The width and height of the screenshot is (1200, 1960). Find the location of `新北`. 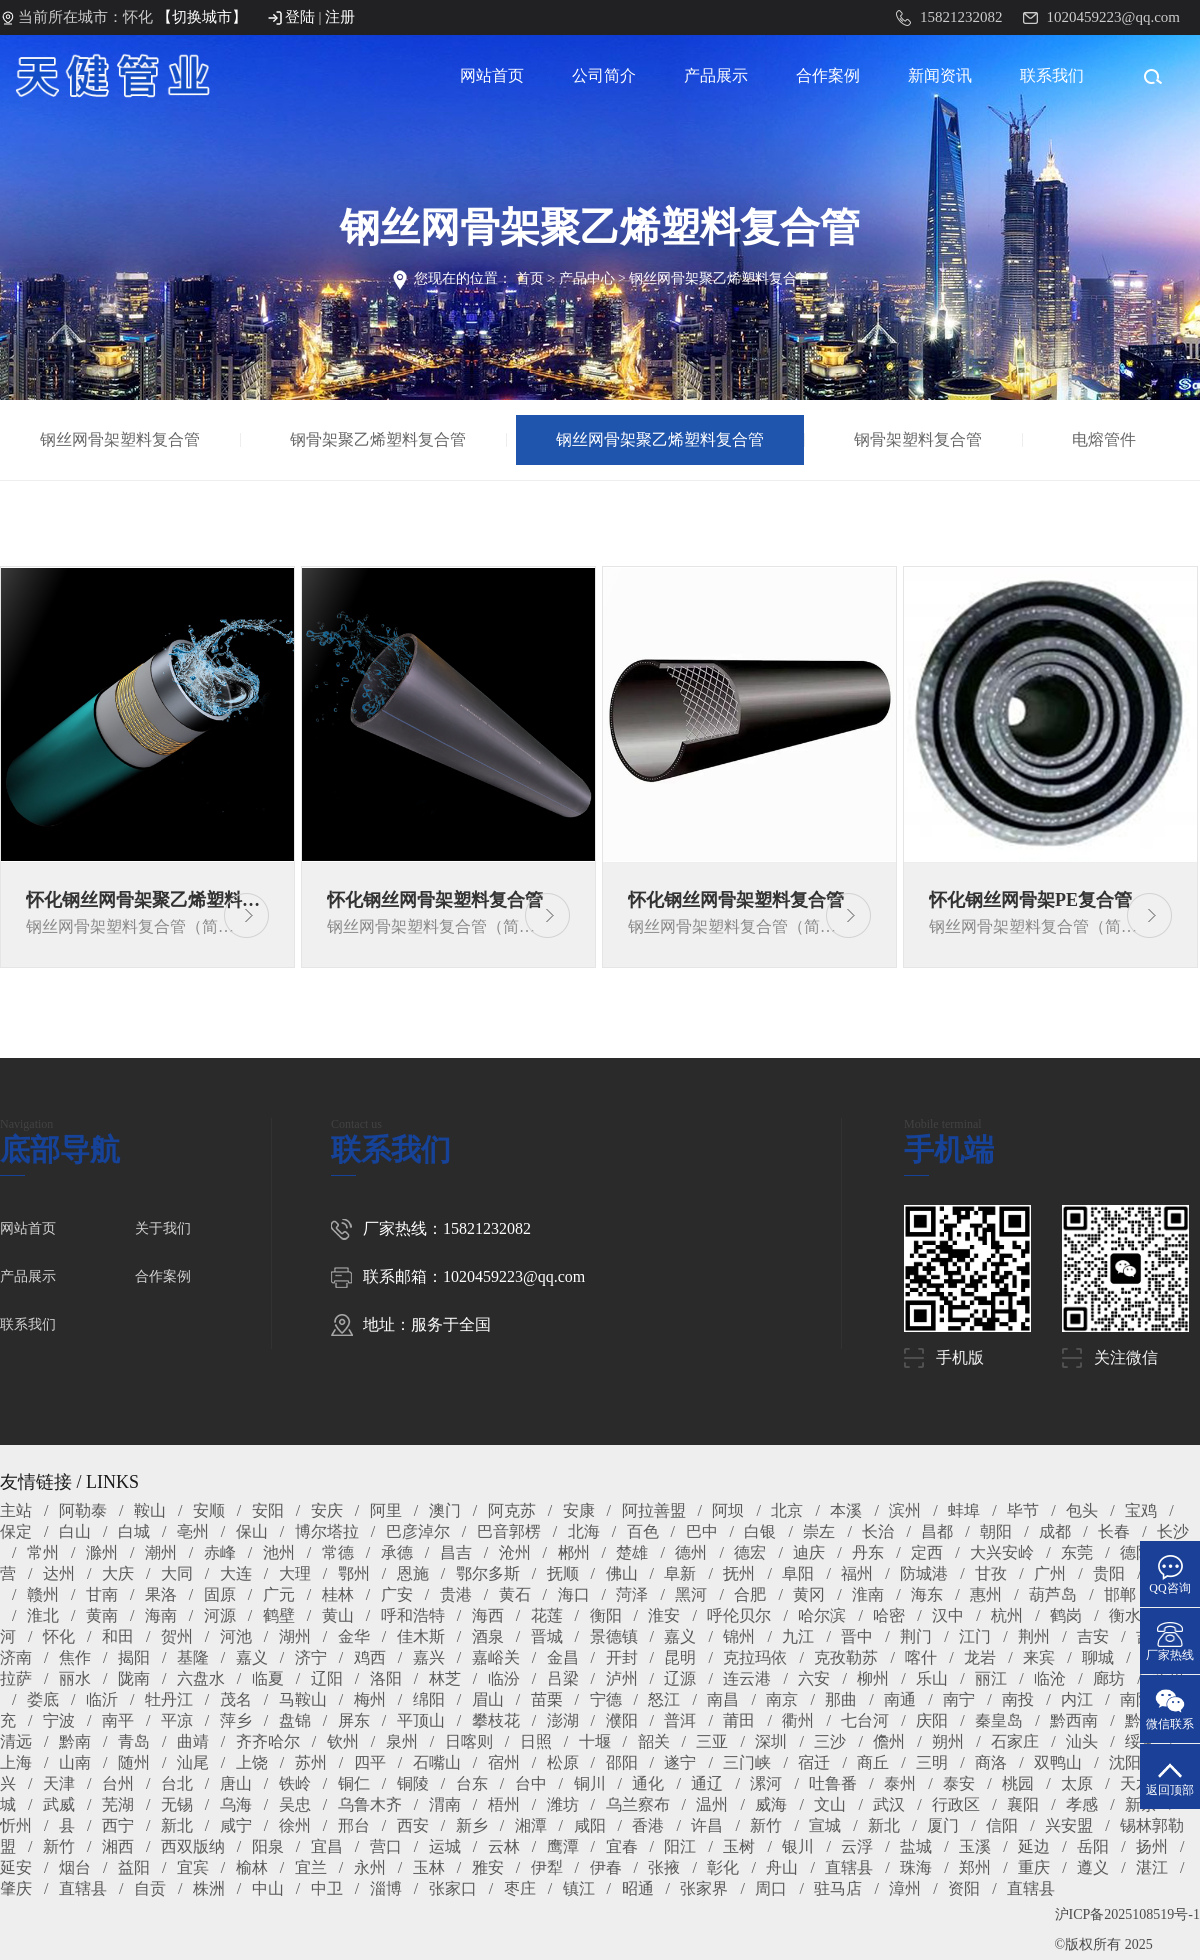

新北 is located at coordinates (177, 1825).